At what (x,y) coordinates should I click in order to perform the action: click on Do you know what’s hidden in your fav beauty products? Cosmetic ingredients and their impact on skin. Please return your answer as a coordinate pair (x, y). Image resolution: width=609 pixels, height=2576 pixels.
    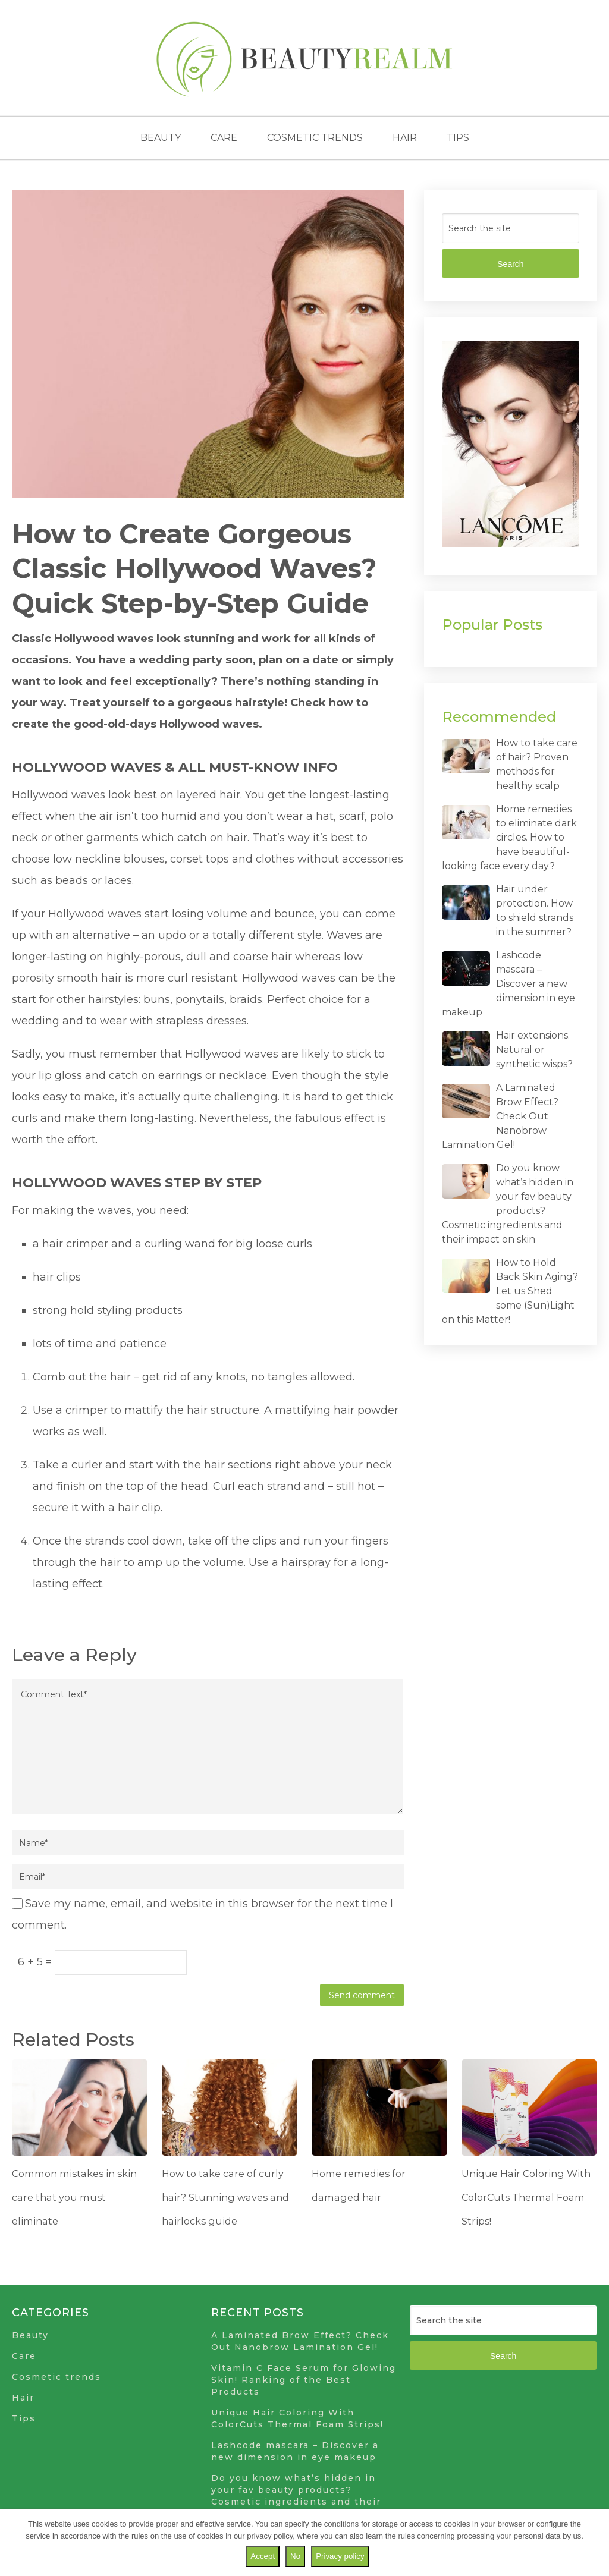
    Looking at the image, I should click on (296, 2496).